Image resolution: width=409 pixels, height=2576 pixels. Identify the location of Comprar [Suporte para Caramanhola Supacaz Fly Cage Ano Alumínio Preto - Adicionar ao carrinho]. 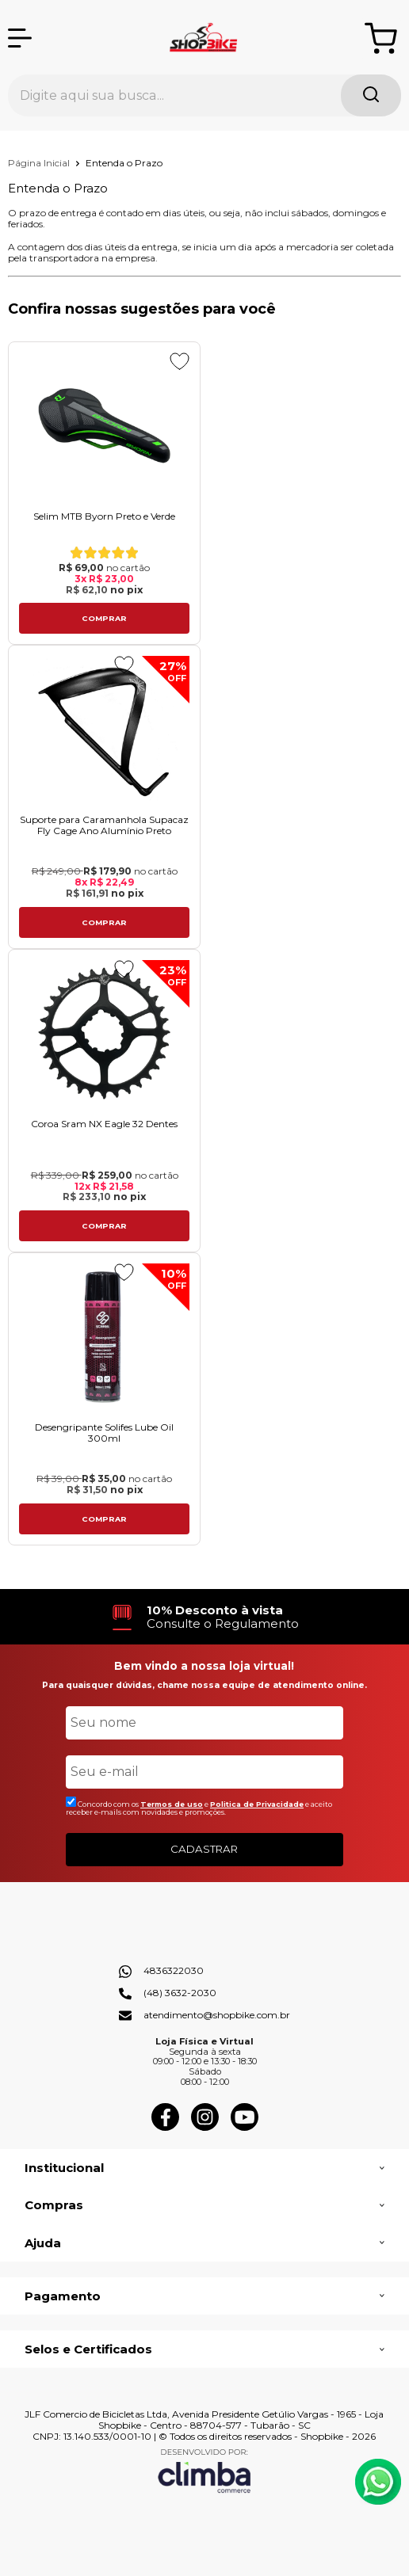
(104, 922).